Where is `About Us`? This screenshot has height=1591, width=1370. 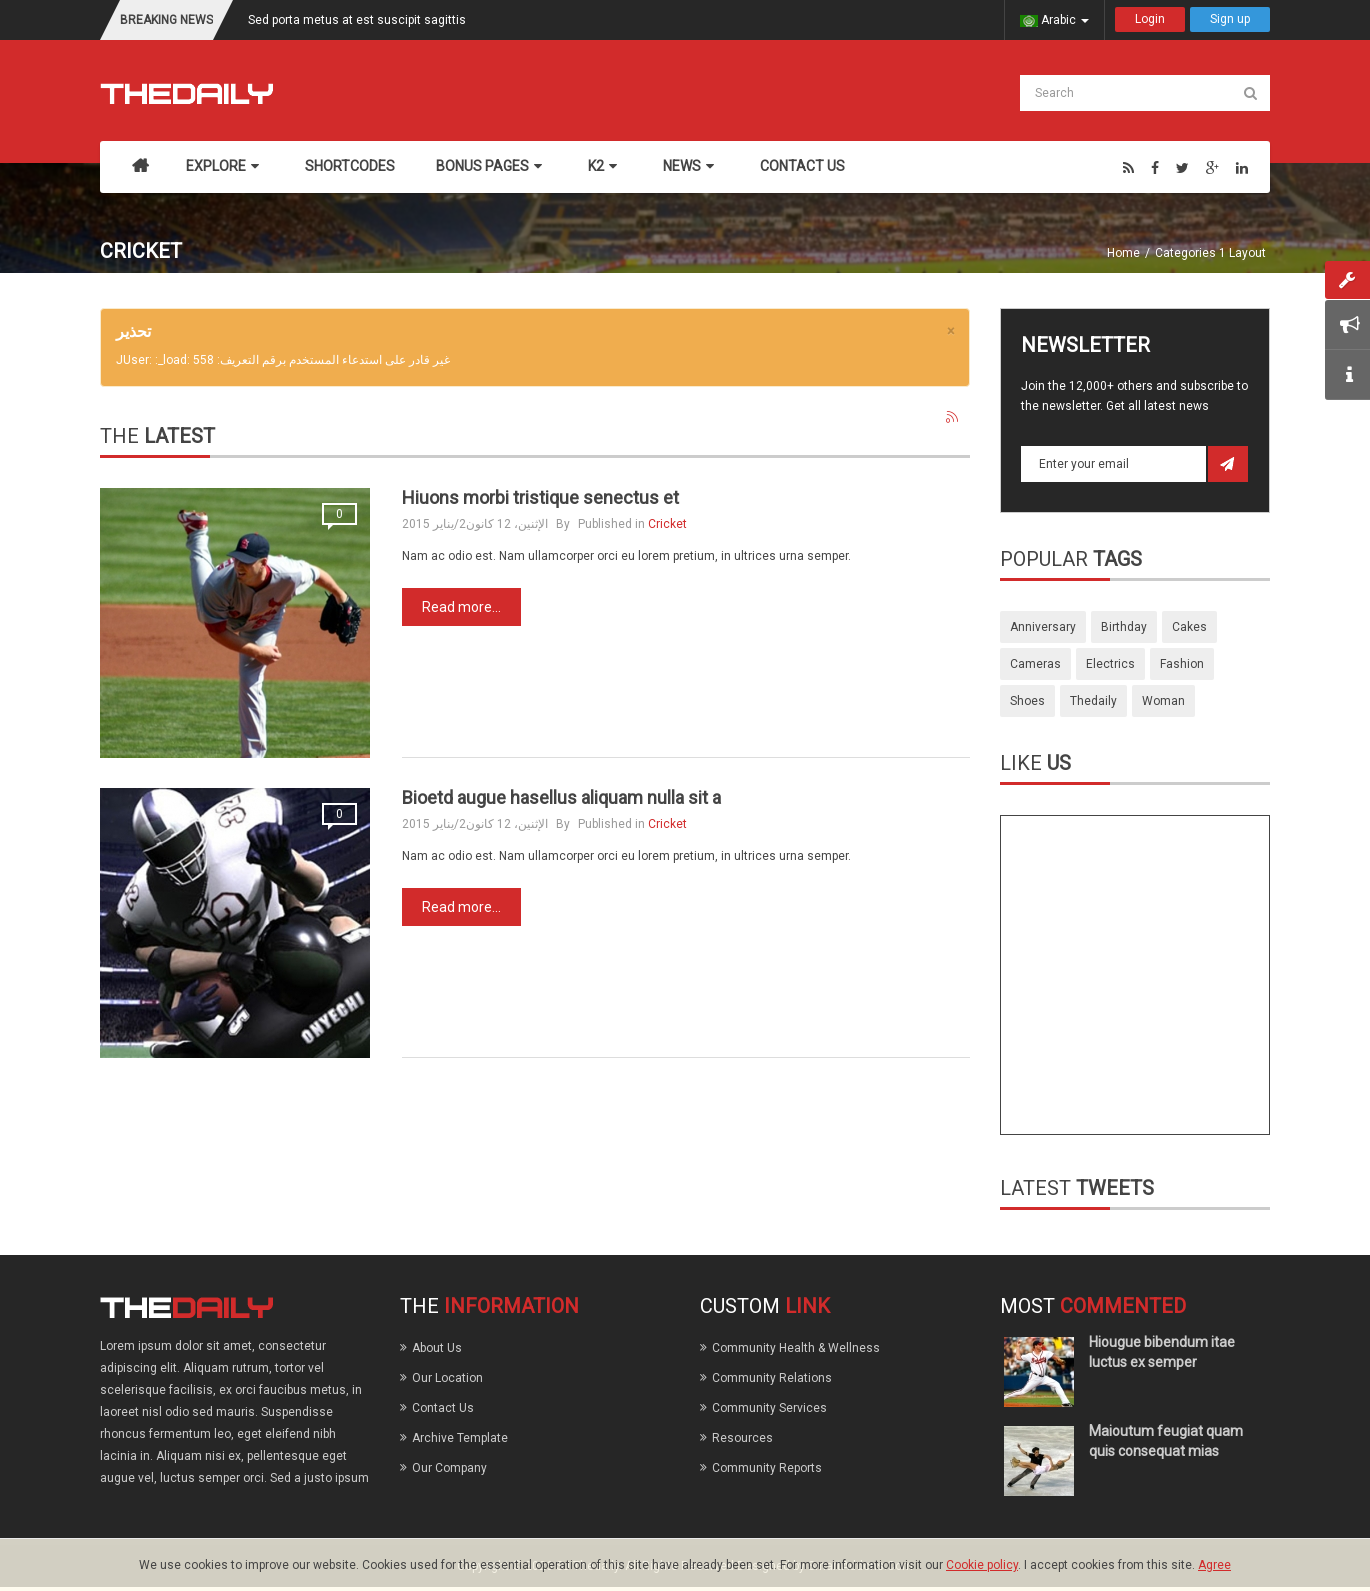 About Us is located at coordinates (437, 1348).